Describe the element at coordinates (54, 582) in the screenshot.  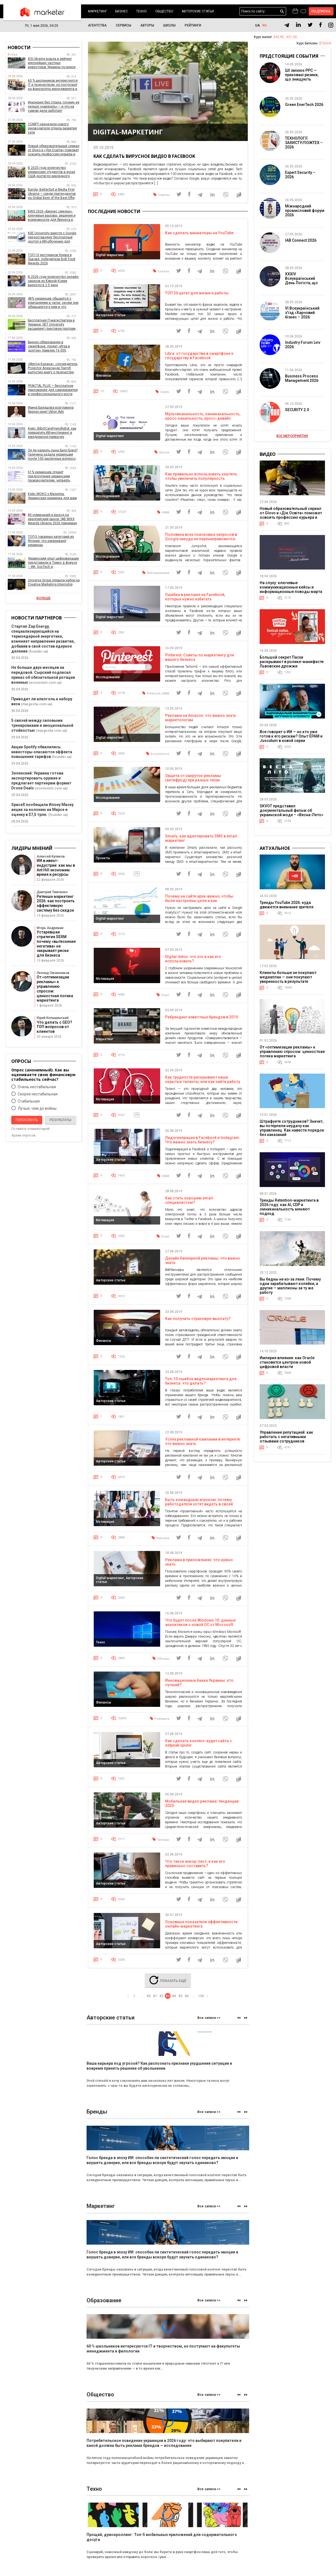
I see `Universe Group открыла набор на Creative Marketing Internship` at that location.